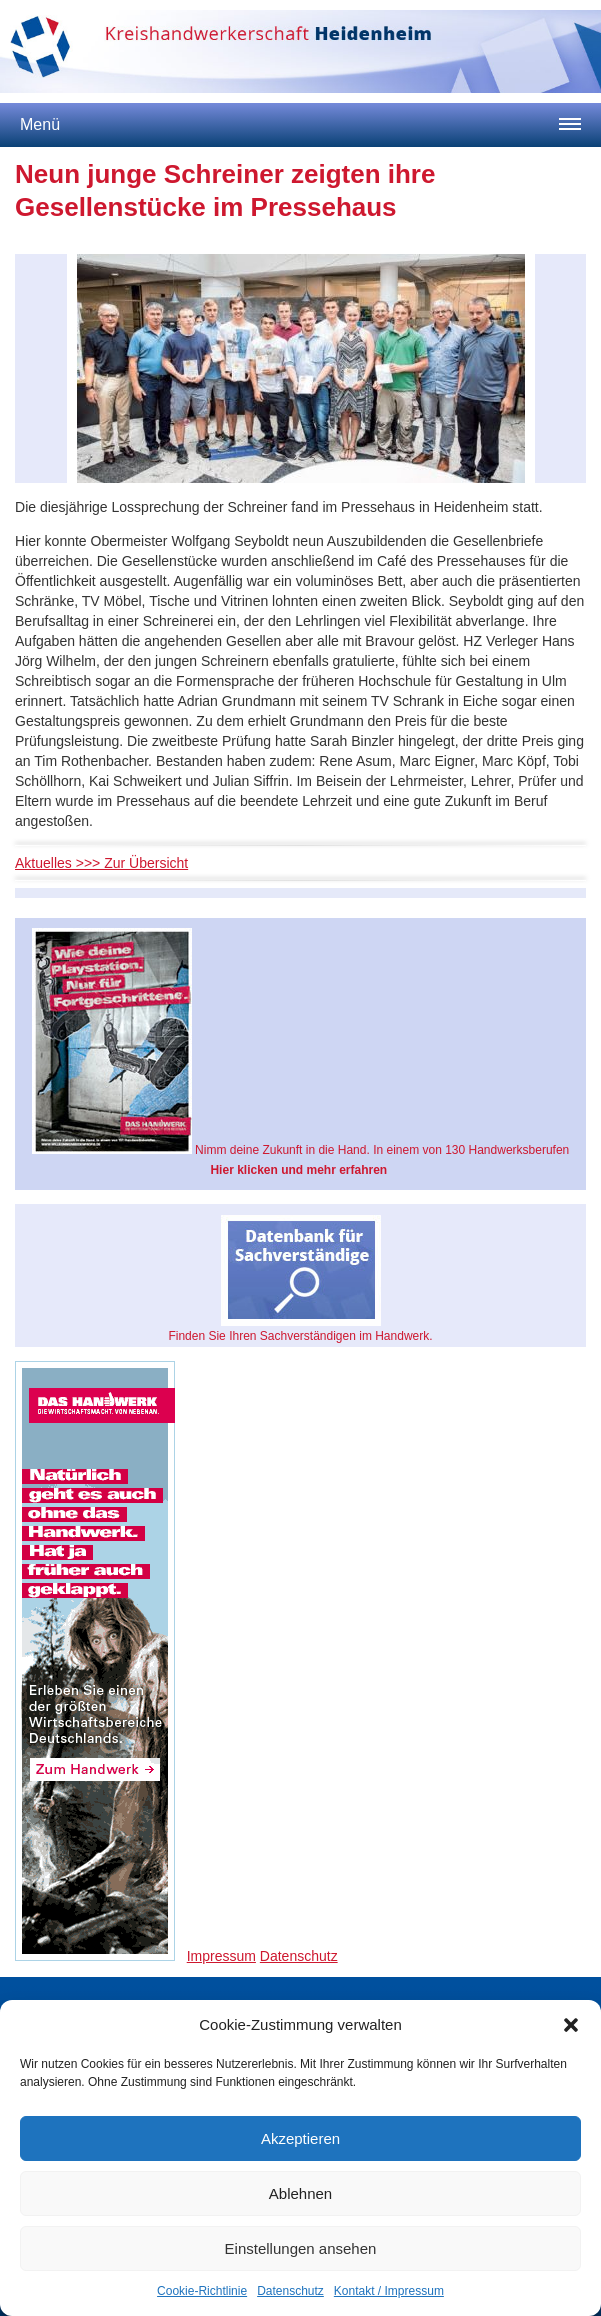 The width and height of the screenshot is (601, 2316). I want to click on Impressum, so click(221, 1956).